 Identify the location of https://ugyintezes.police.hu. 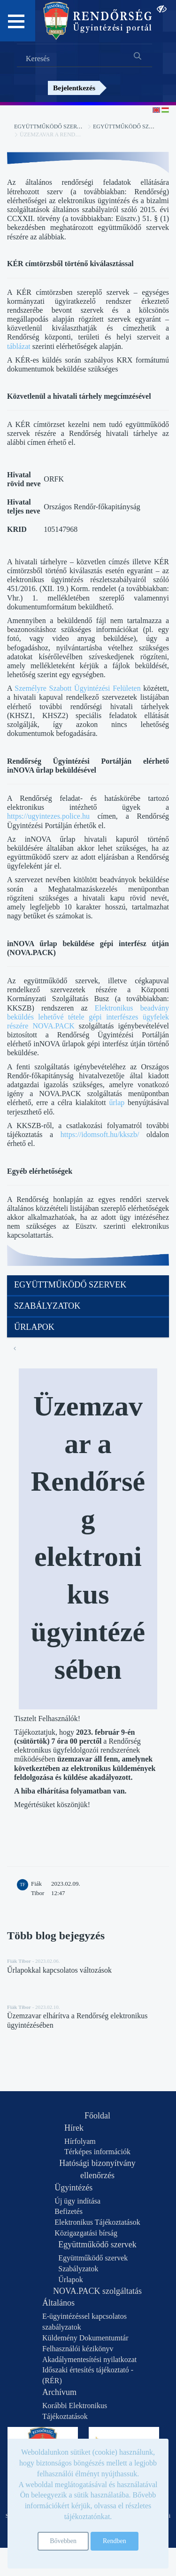
(48, 816).